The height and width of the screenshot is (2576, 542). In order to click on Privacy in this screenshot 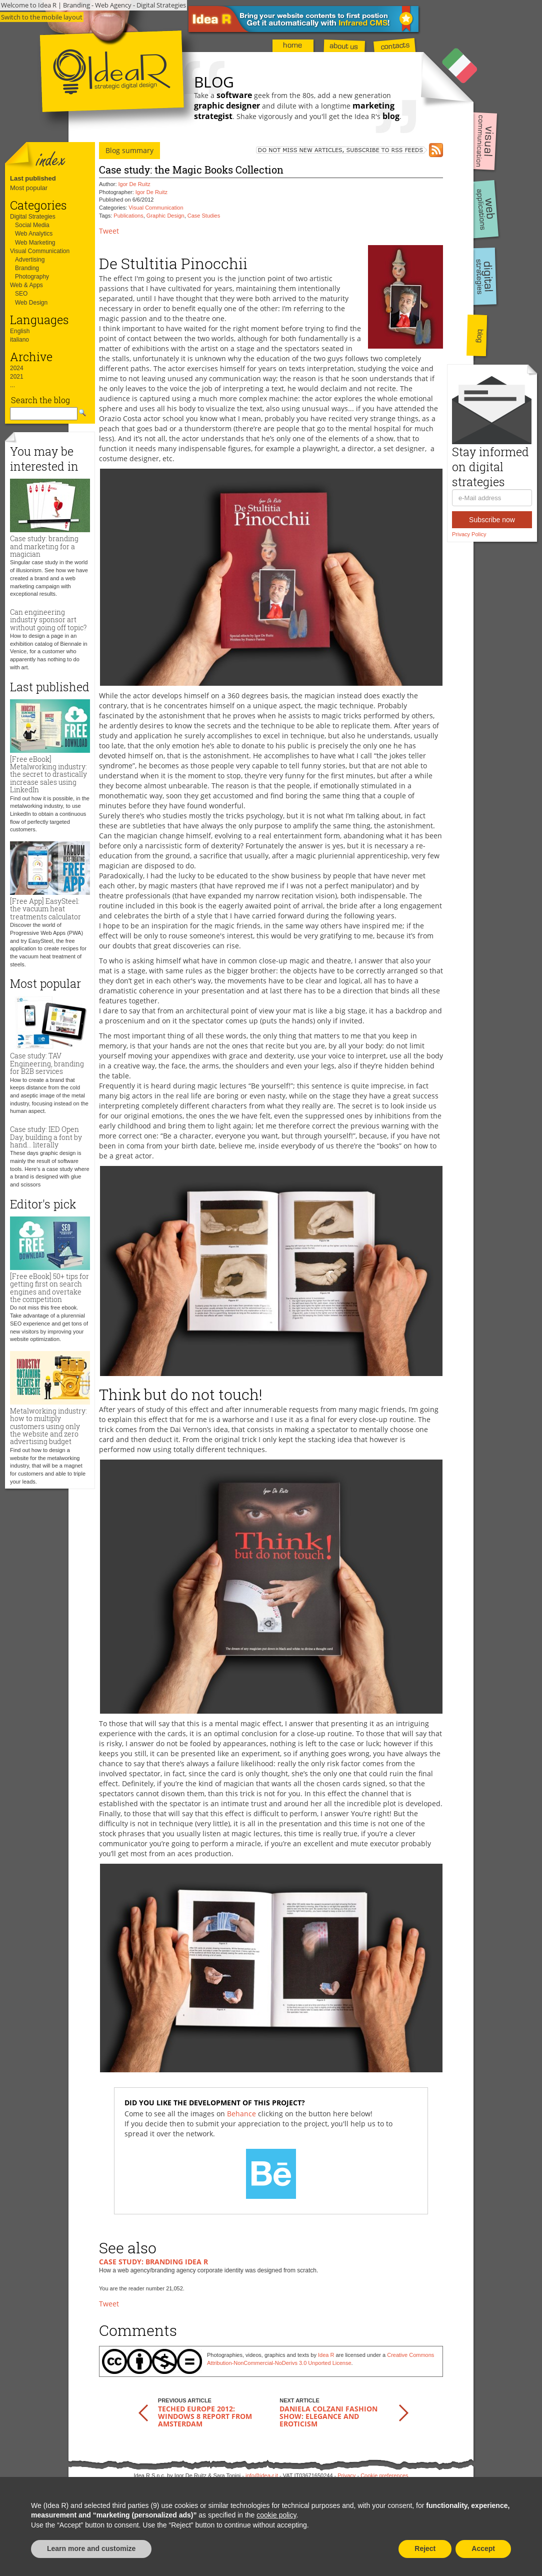, I will do `click(347, 2475)`.